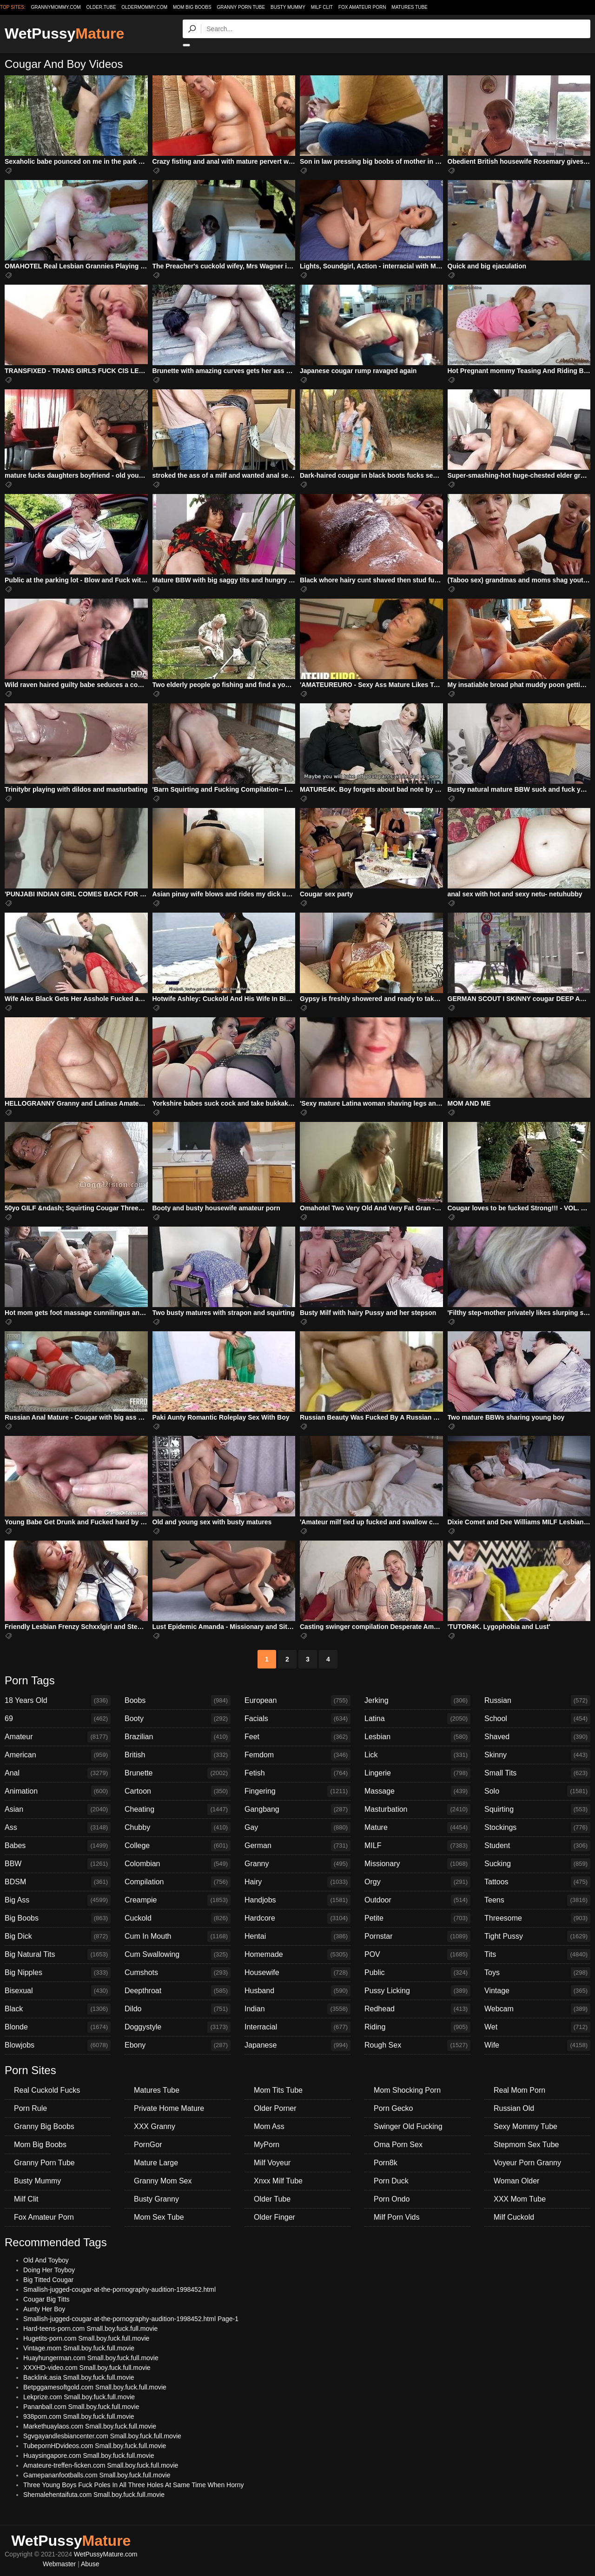 This screenshot has width=595, height=2576. I want to click on Animation, so click(58, 1791).